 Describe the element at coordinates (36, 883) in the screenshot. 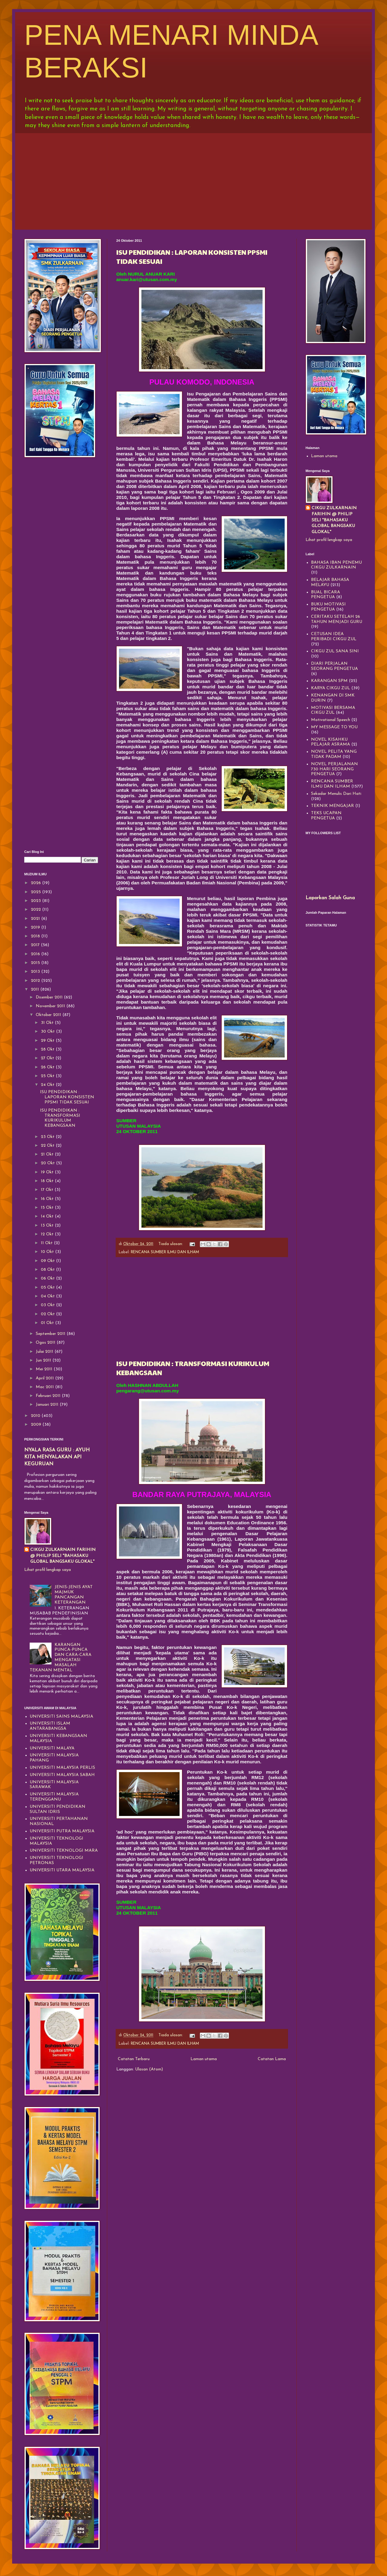

I see `2026` at that location.